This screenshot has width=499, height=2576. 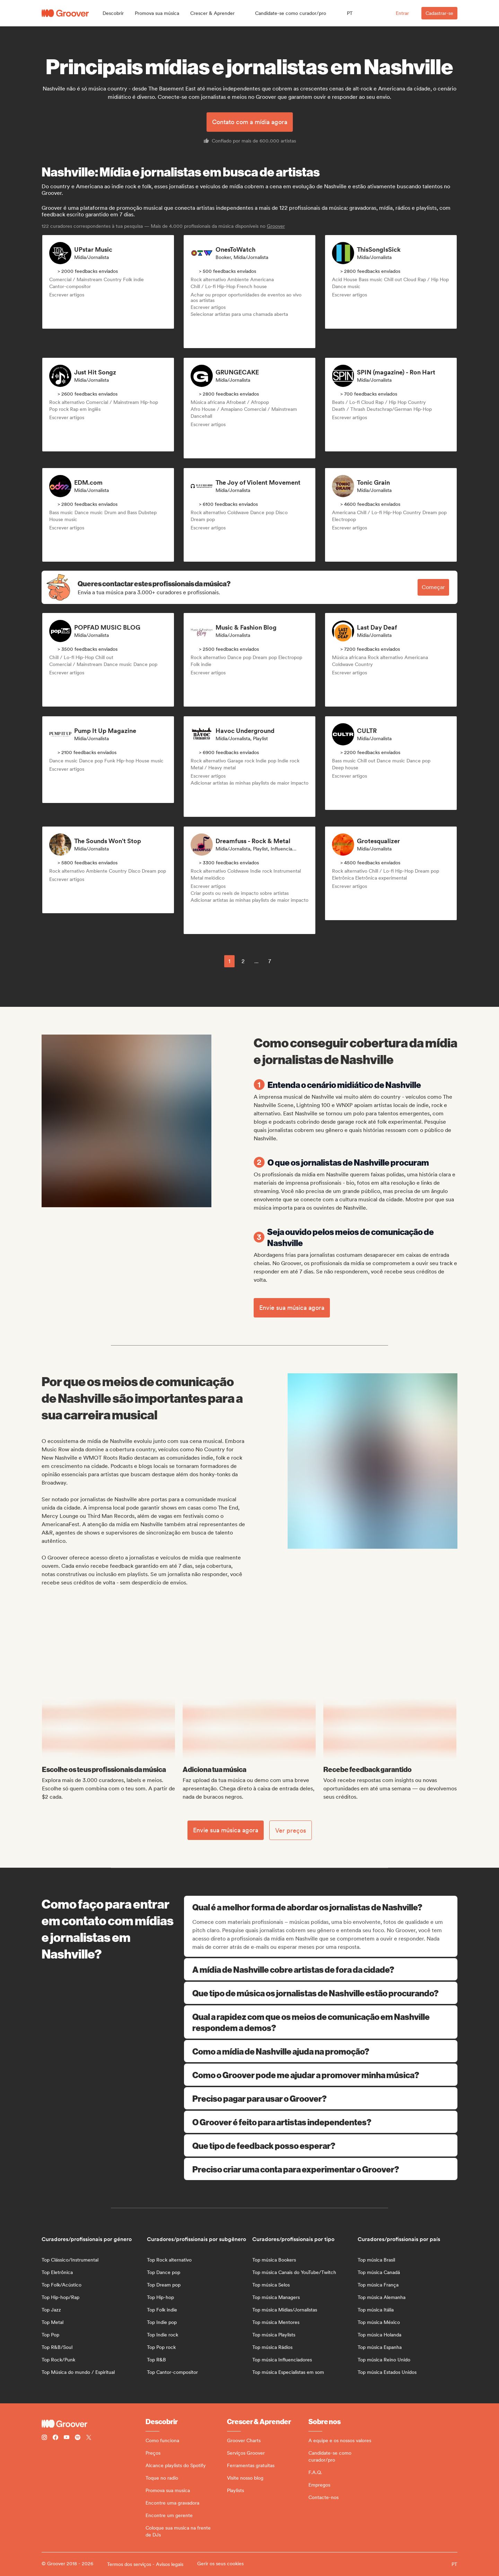 What do you see at coordinates (285, 961) in the screenshot?
I see `[common.nextPage]` at bounding box center [285, 961].